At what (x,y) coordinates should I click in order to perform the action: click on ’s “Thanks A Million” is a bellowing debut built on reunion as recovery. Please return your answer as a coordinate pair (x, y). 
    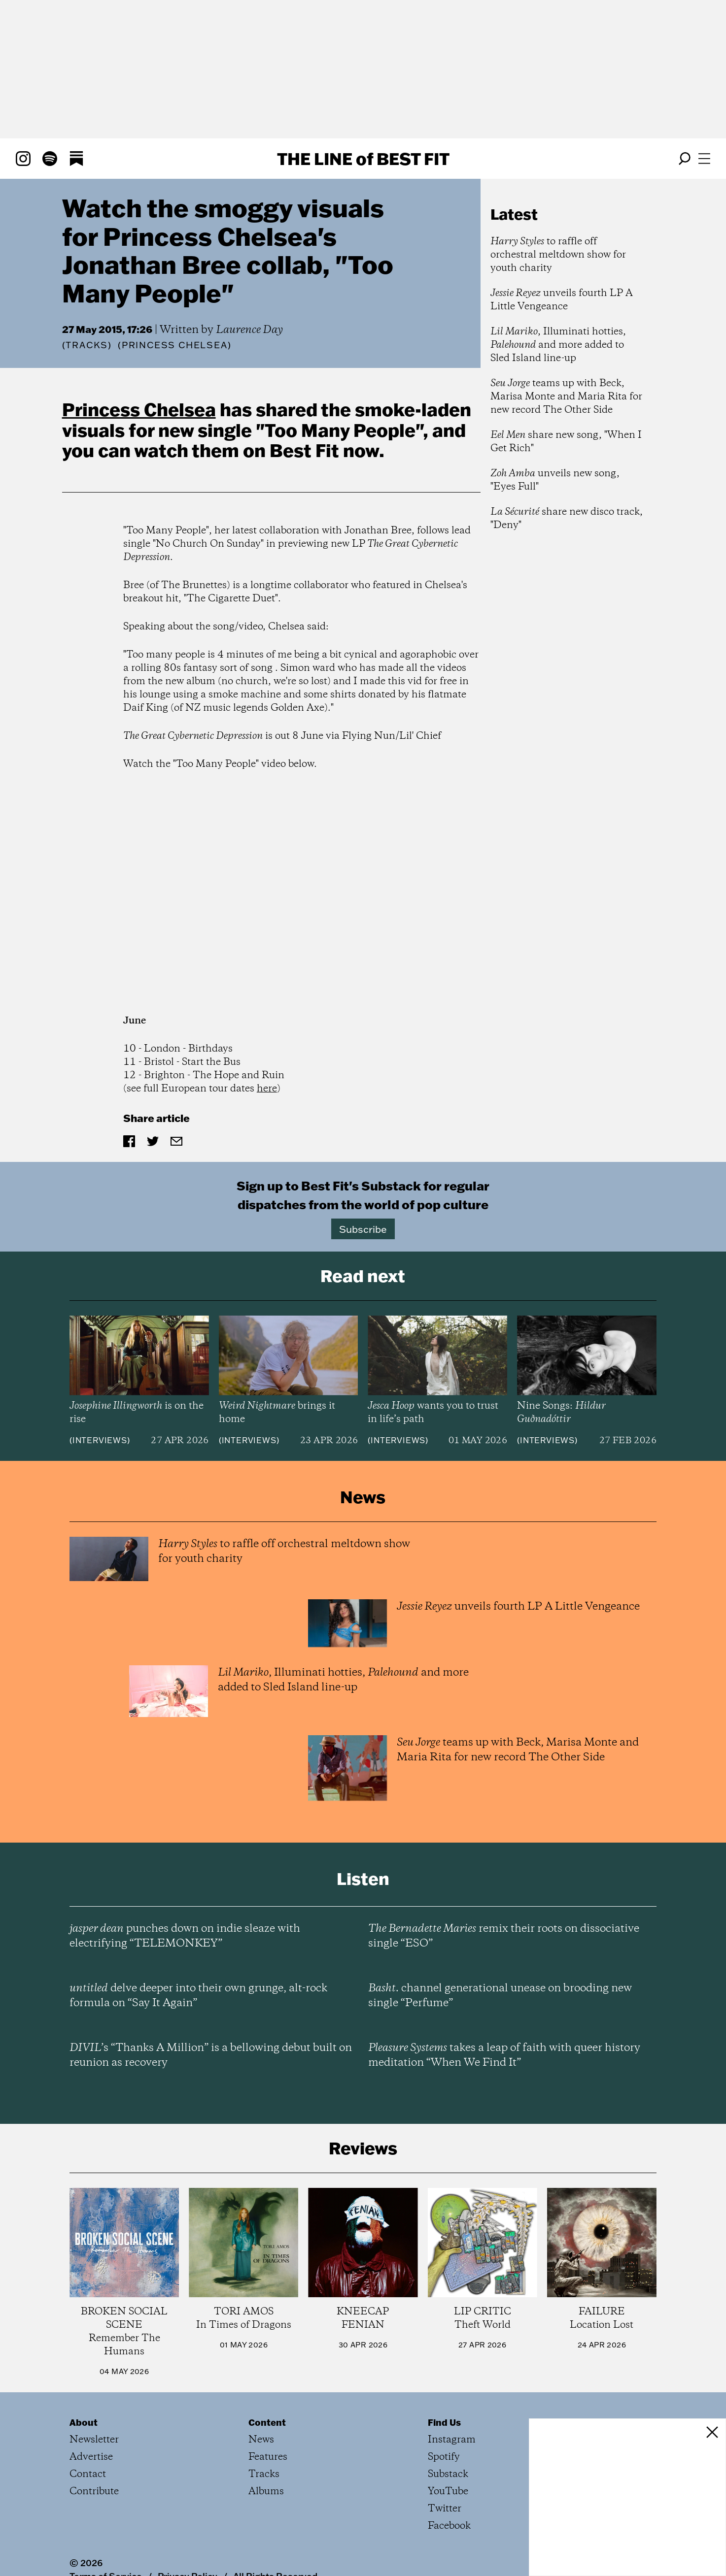
    Looking at the image, I should click on (210, 2055).